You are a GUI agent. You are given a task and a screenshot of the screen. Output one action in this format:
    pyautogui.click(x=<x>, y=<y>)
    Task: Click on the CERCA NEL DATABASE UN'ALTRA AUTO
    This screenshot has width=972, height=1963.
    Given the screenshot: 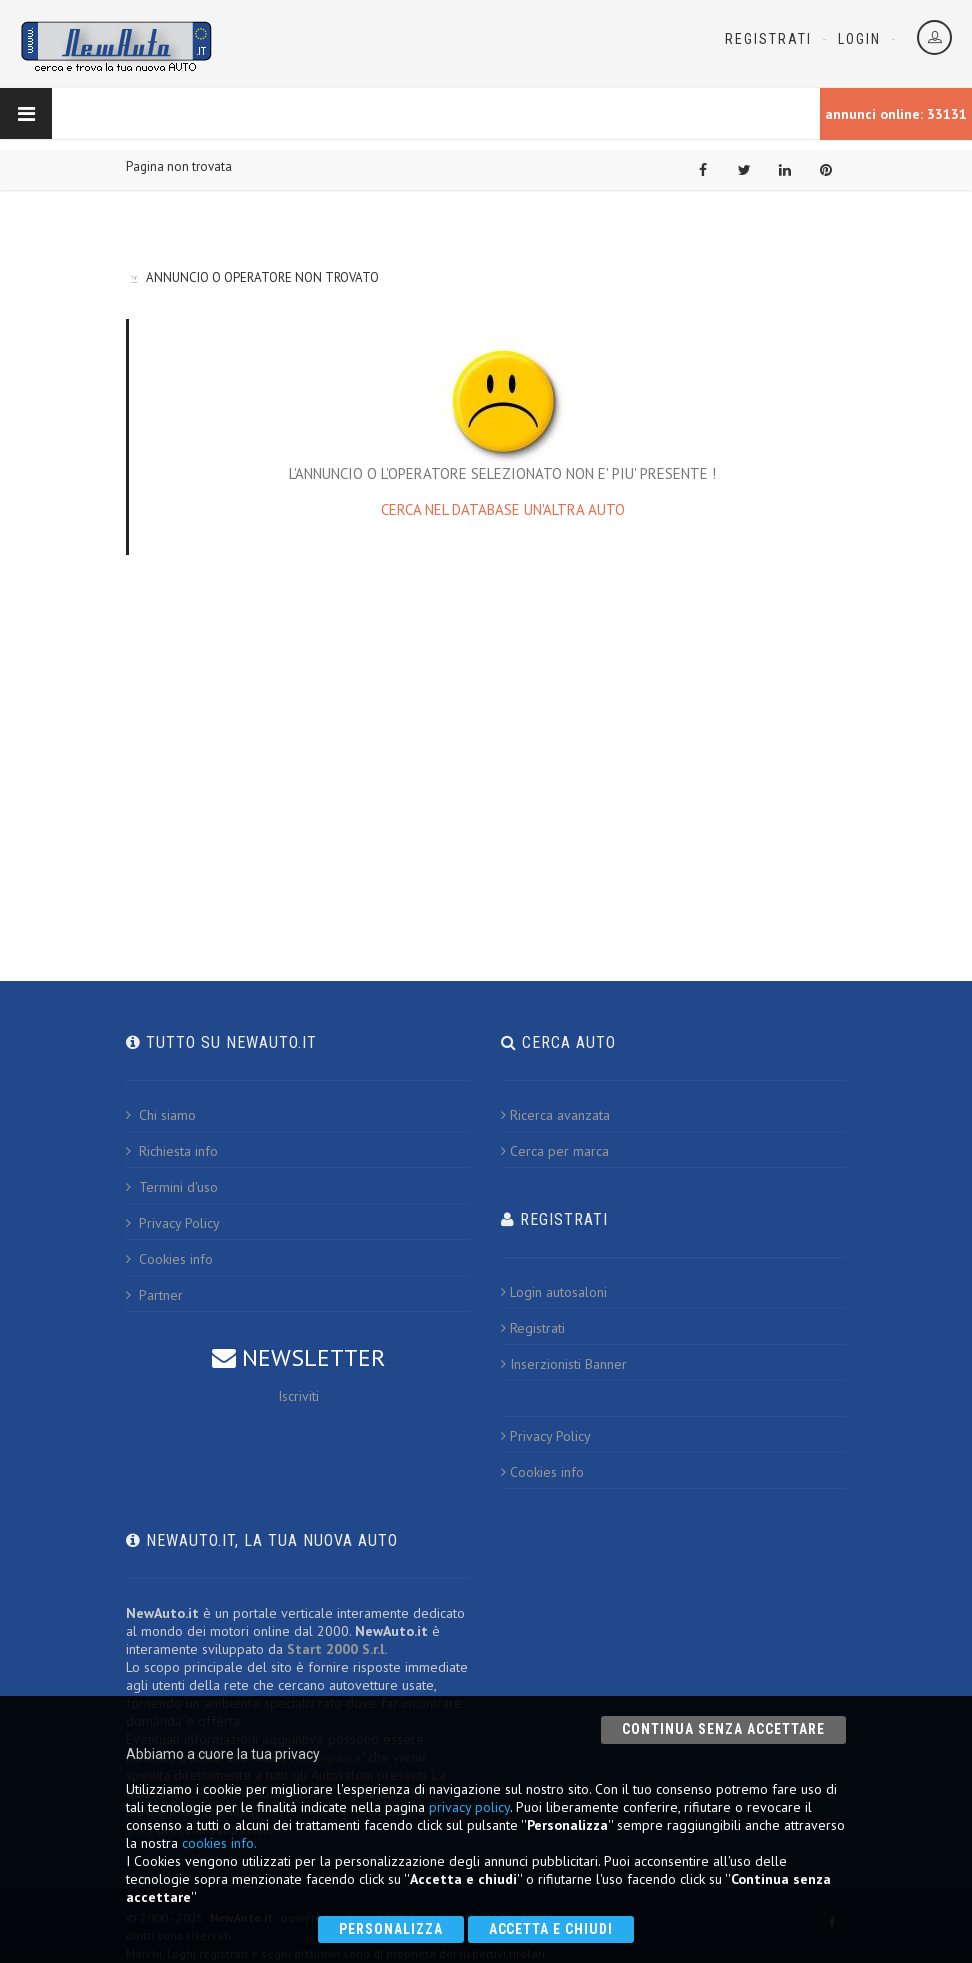 What is the action you would take?
    pyautogui.click(x=503, y=509)
    